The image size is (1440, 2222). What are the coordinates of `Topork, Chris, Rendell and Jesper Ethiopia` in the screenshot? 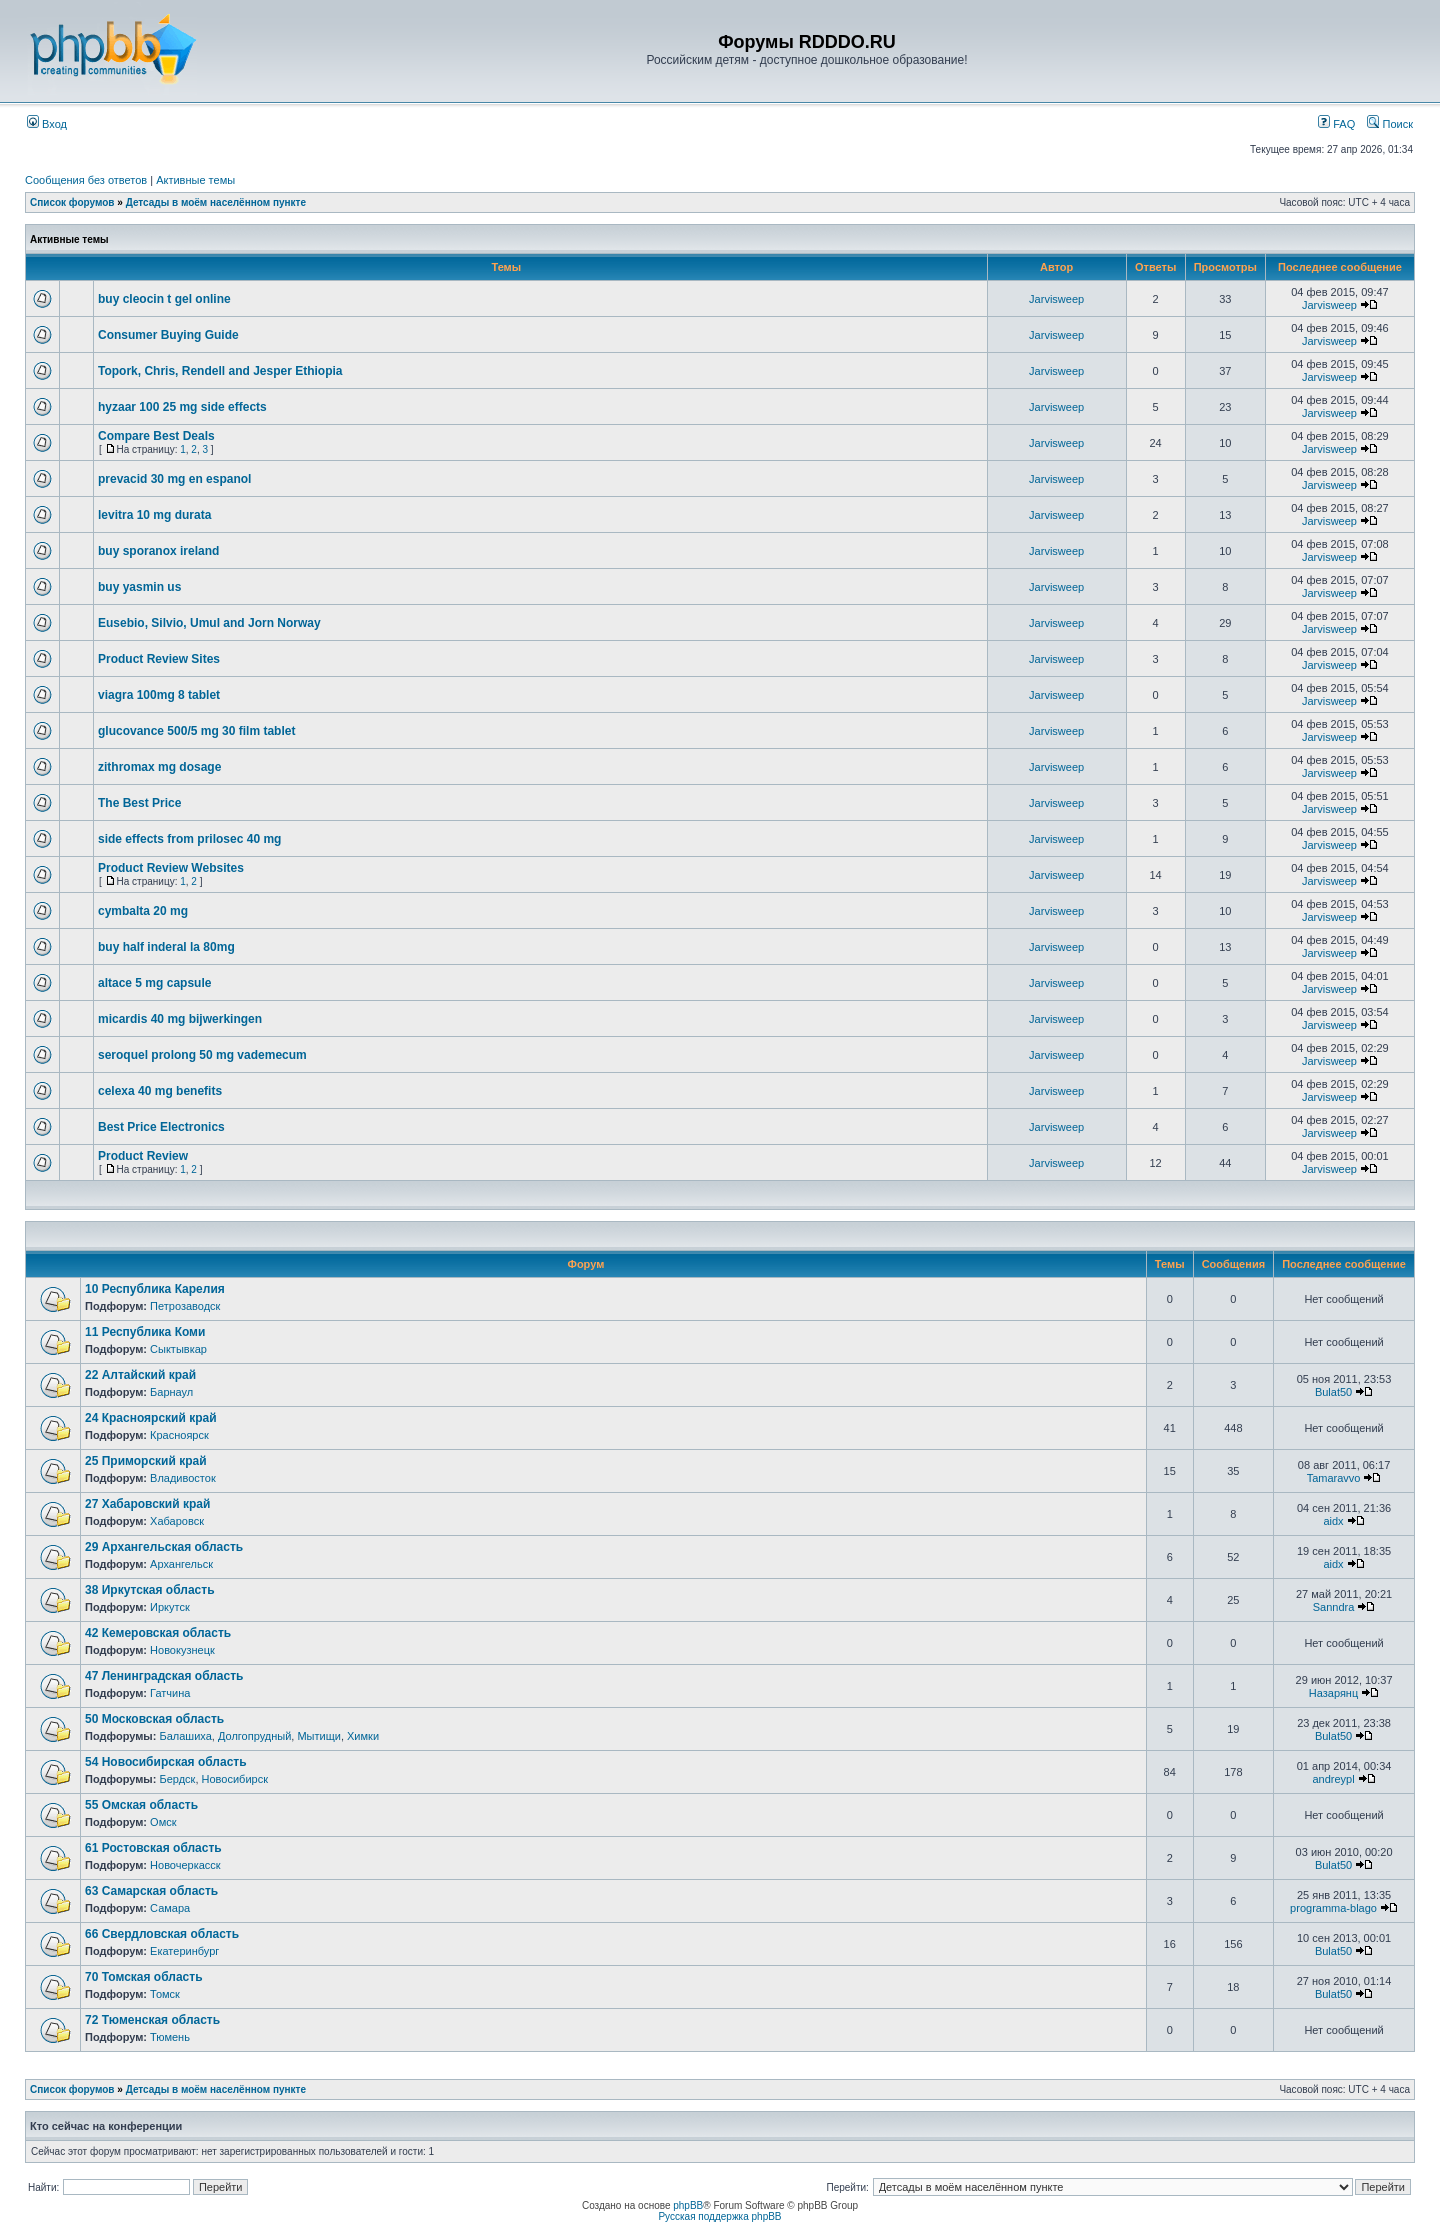 It's located at (220, 371).